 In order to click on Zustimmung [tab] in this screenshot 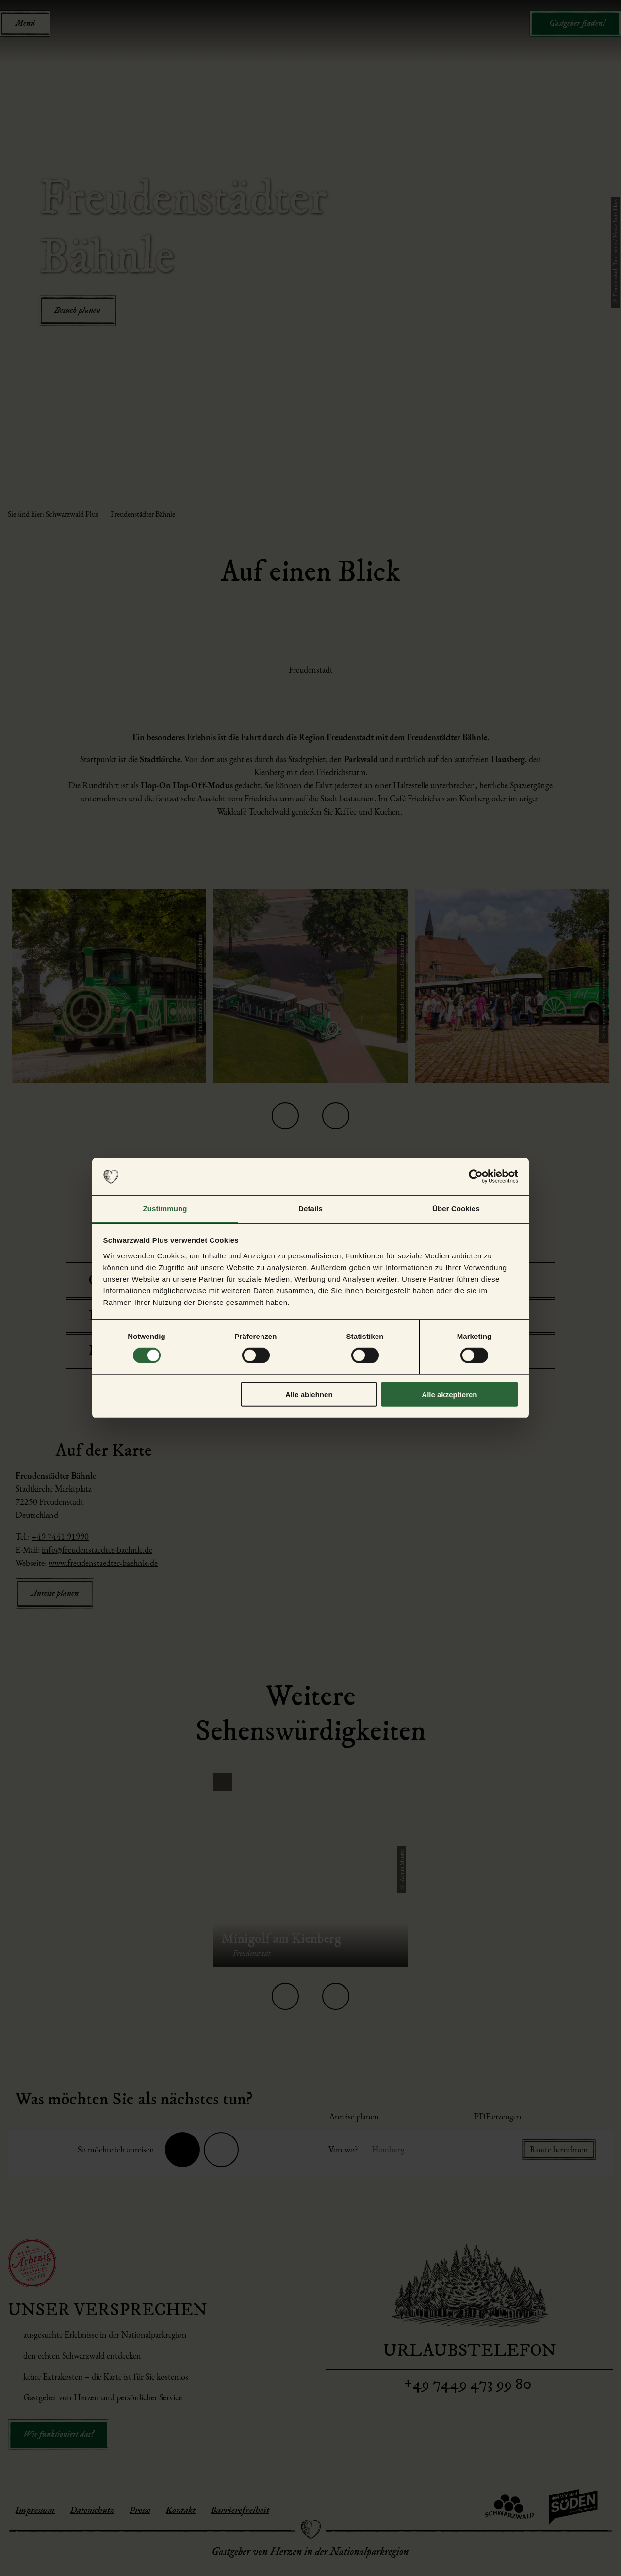, I will do `click(165, 1209)`.